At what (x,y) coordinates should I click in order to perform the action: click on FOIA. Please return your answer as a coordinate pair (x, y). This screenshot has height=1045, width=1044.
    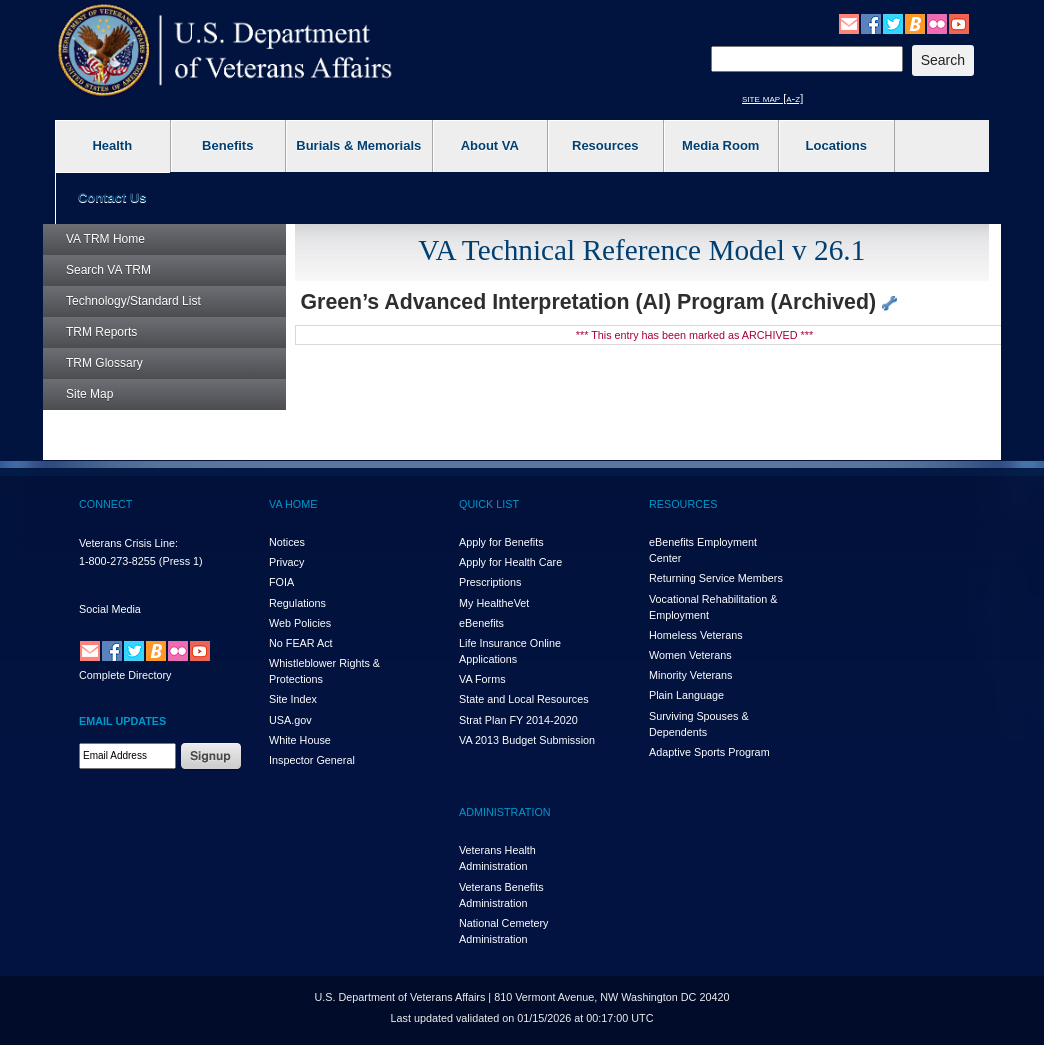
    Looking at the image, I should click on (281, 582).